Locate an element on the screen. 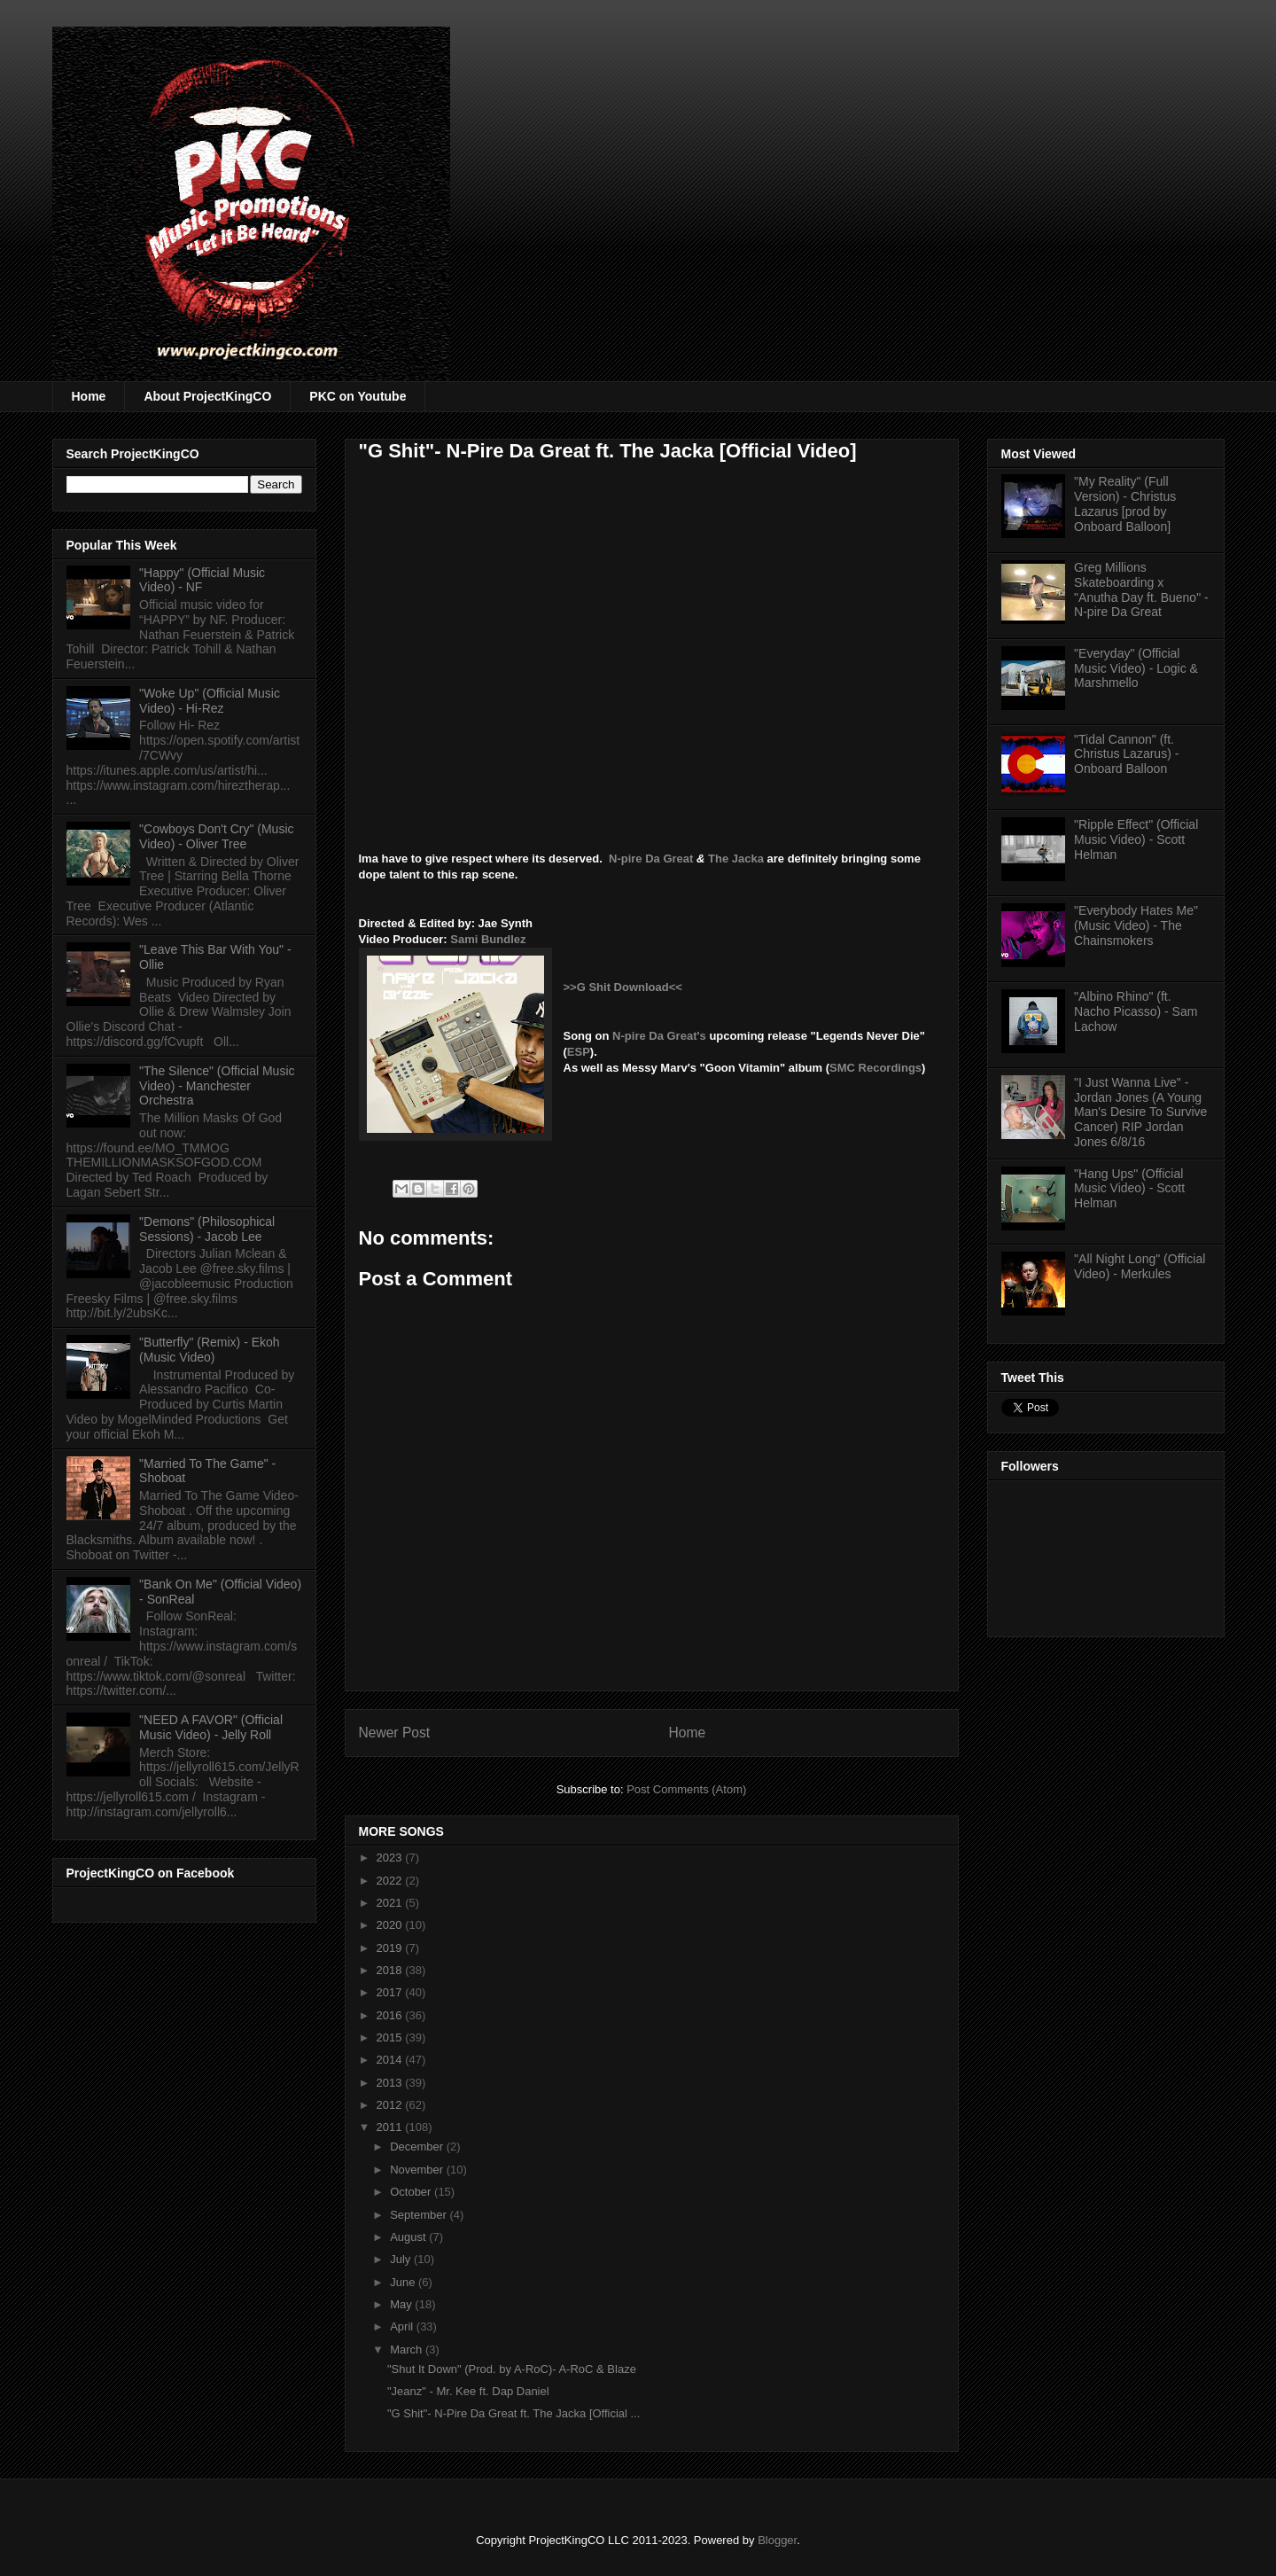 The image size is (1276, 2576). August is located at coordinates (409, 2237).